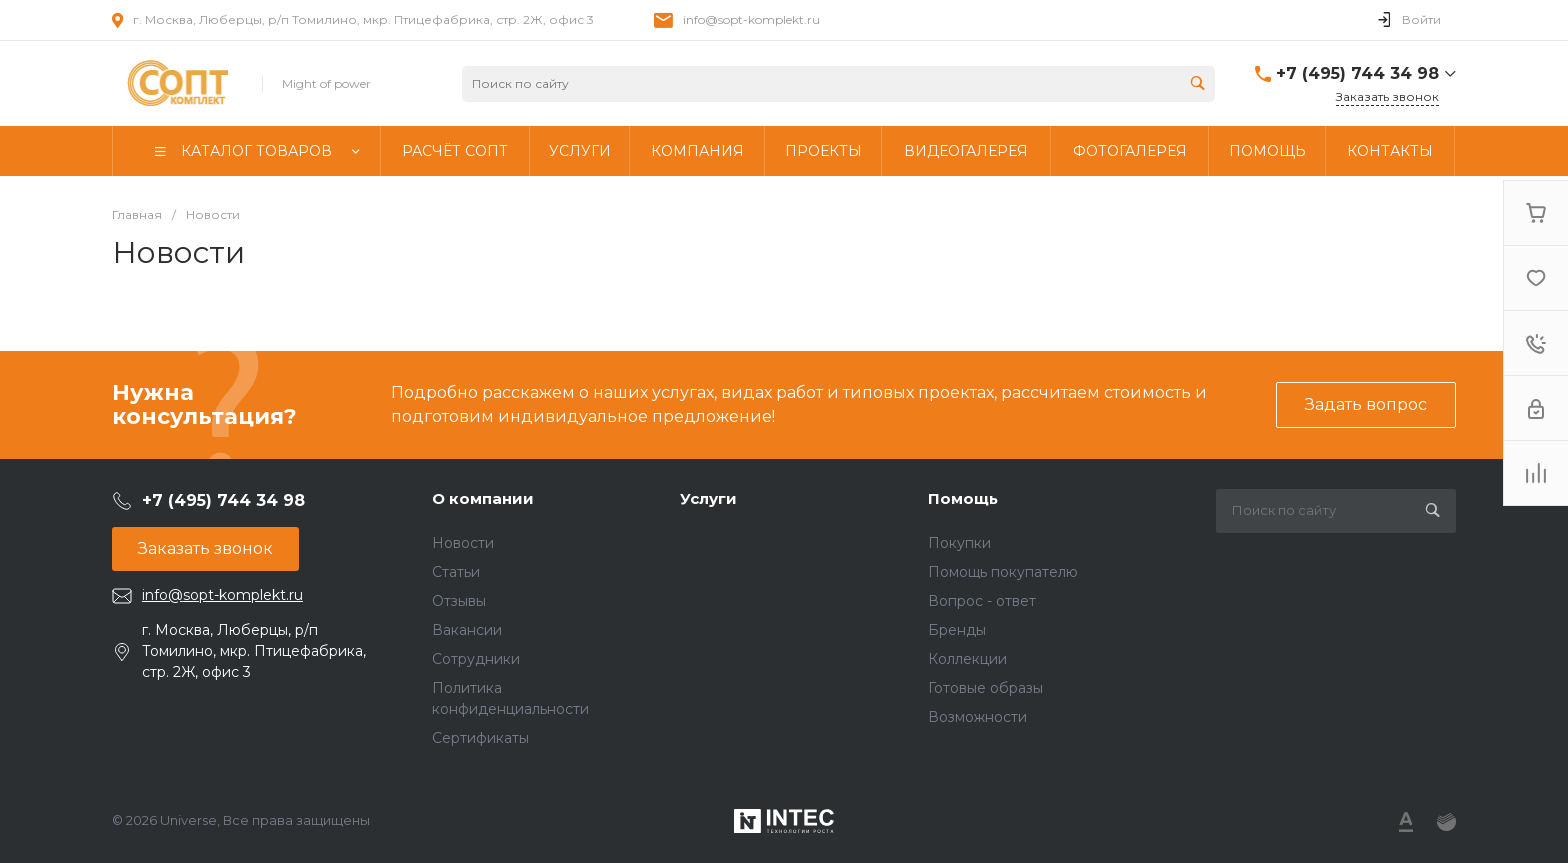 This screenshot has height=863, width=1568. What do you see at coordinates (467, 630) in the screenshot?
I see `Вакансии` at bounding box center [467, 630].